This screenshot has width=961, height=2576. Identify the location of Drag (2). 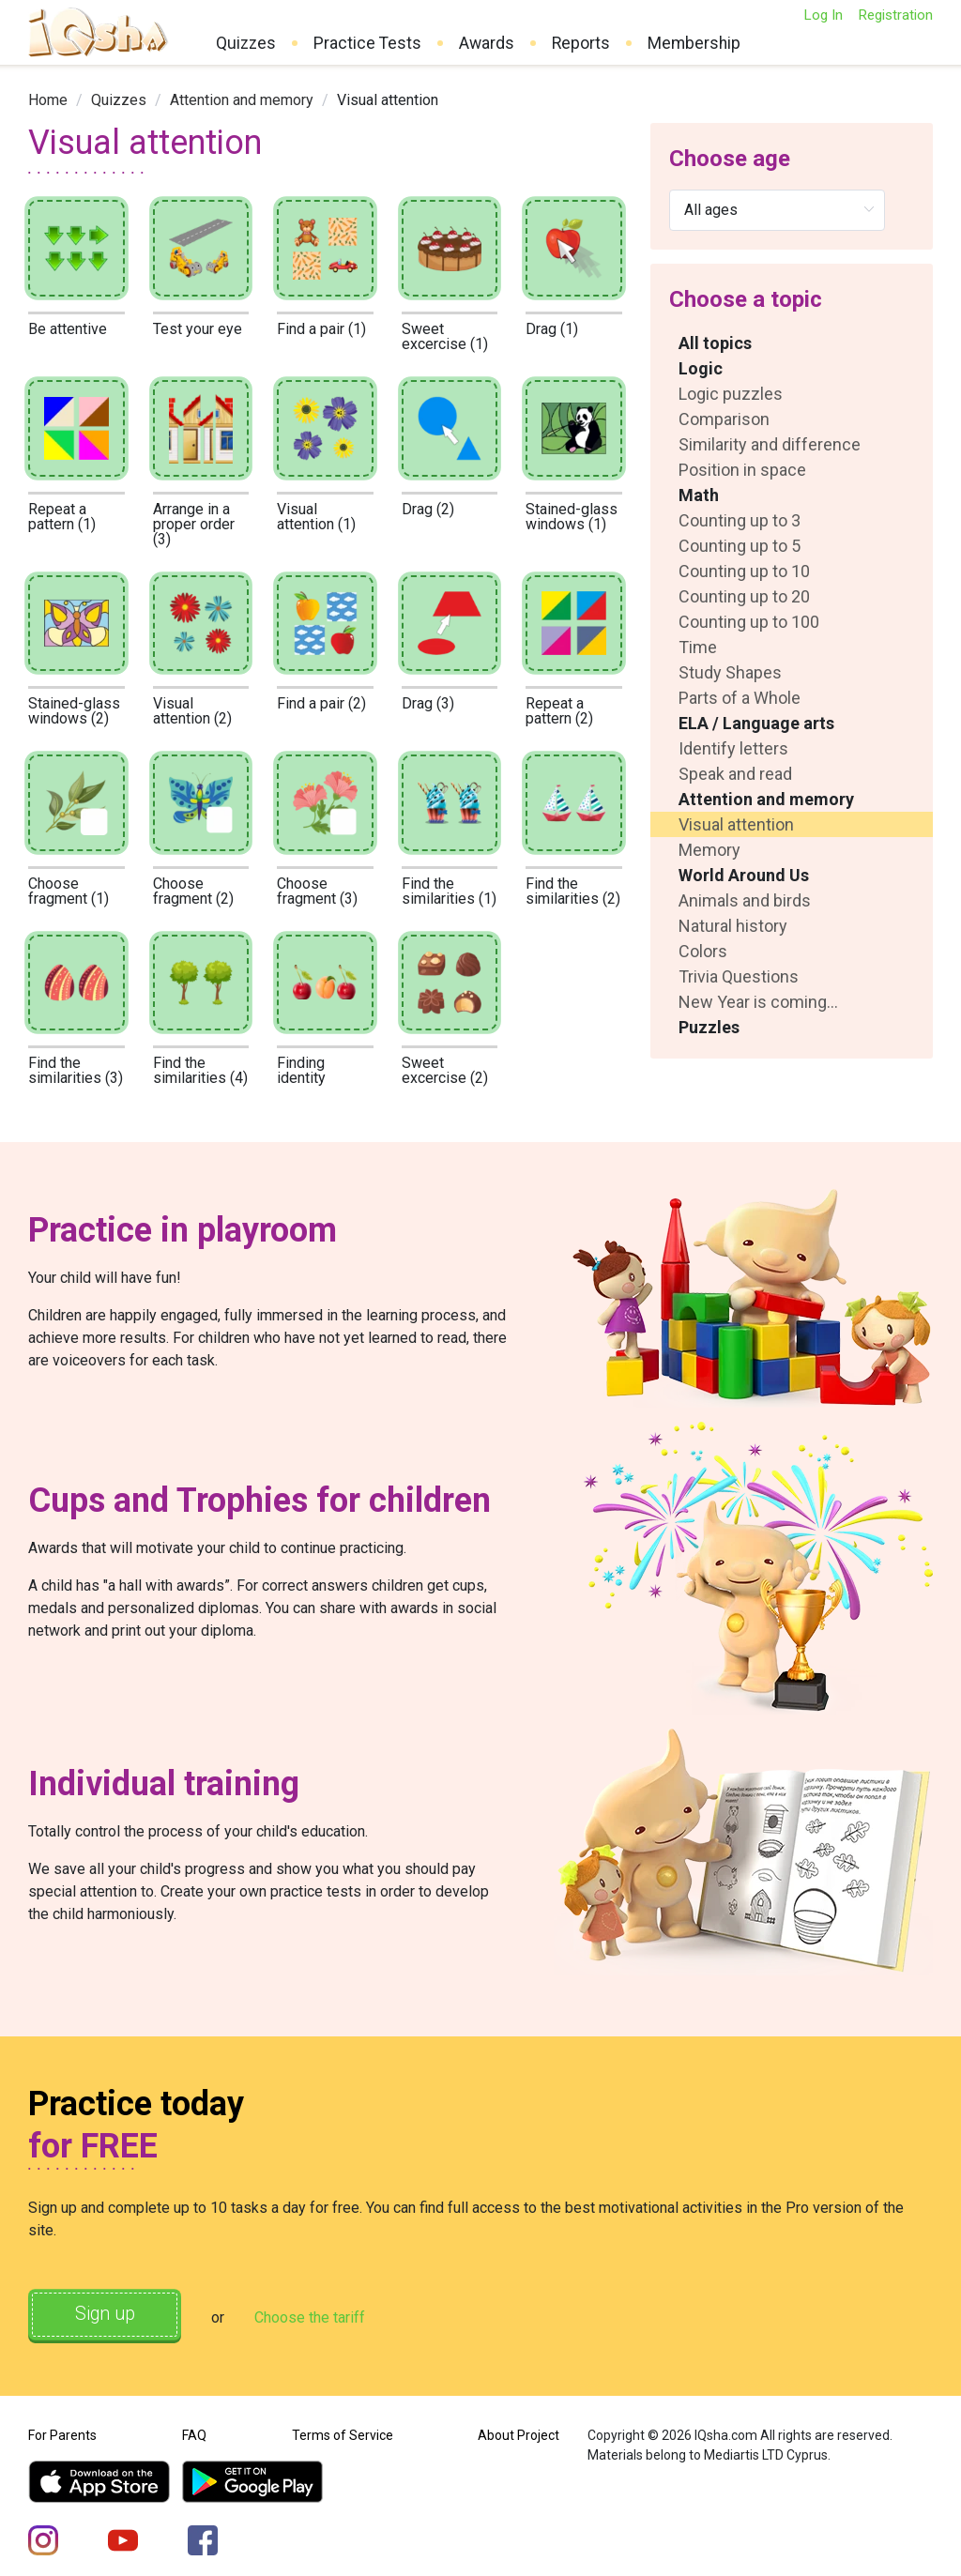
(428, 509).